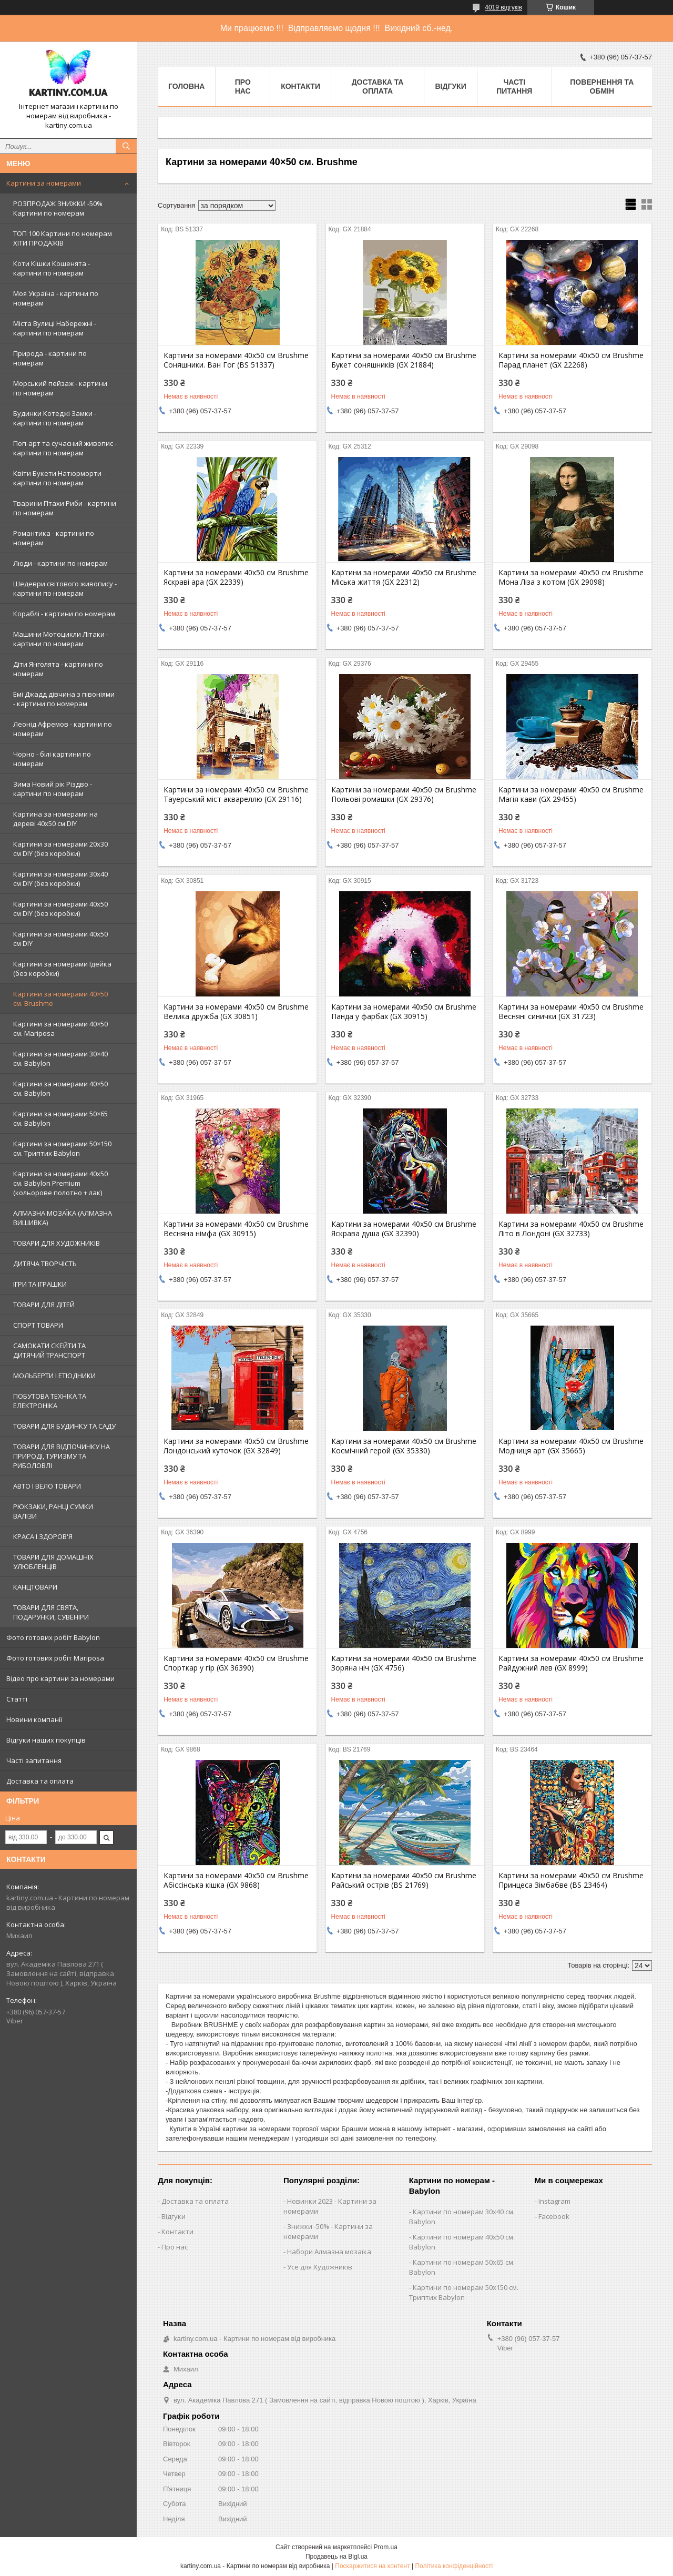 The height and width of the screenshot is (2576, 673). I want to click on ІГРИ ТА ІГРАШКИ, so click(40, 1284).